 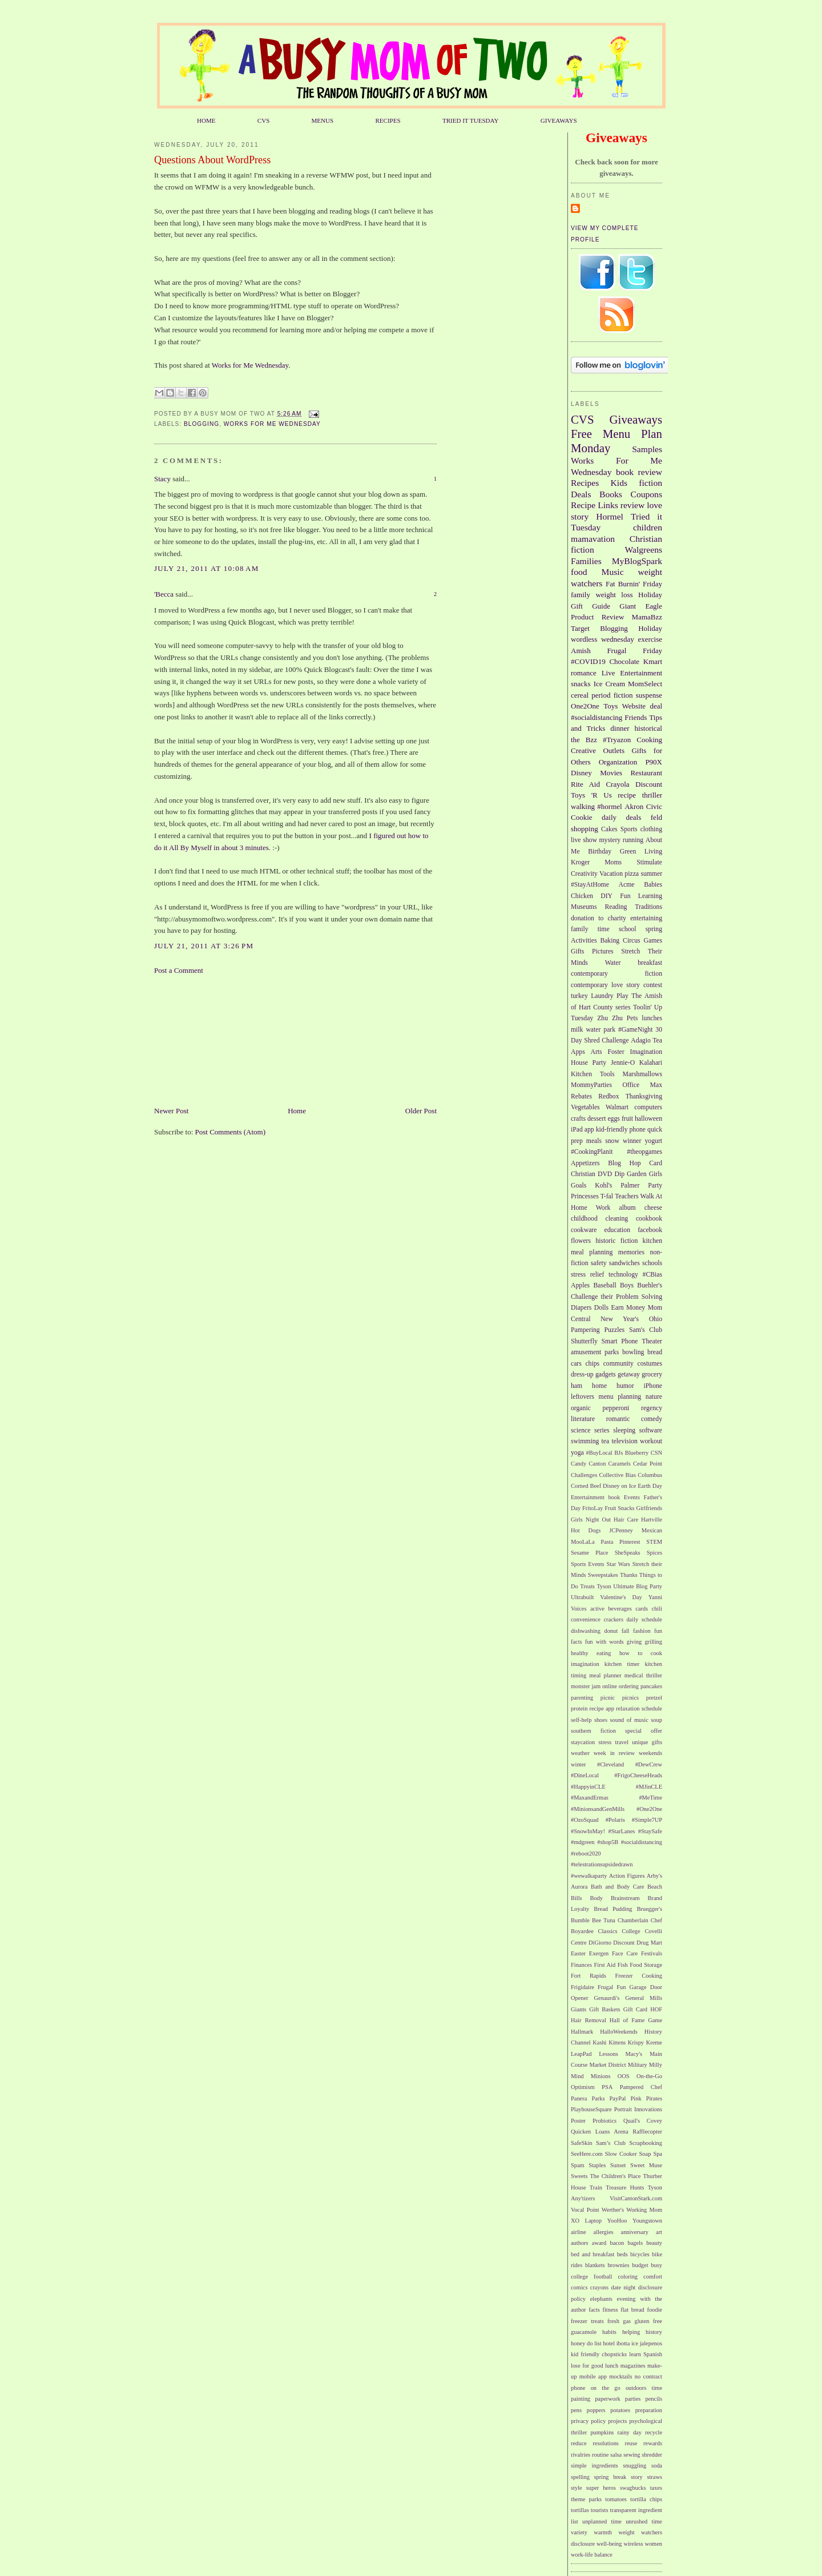 I want to click on giving, so click(x=634, y=1642).